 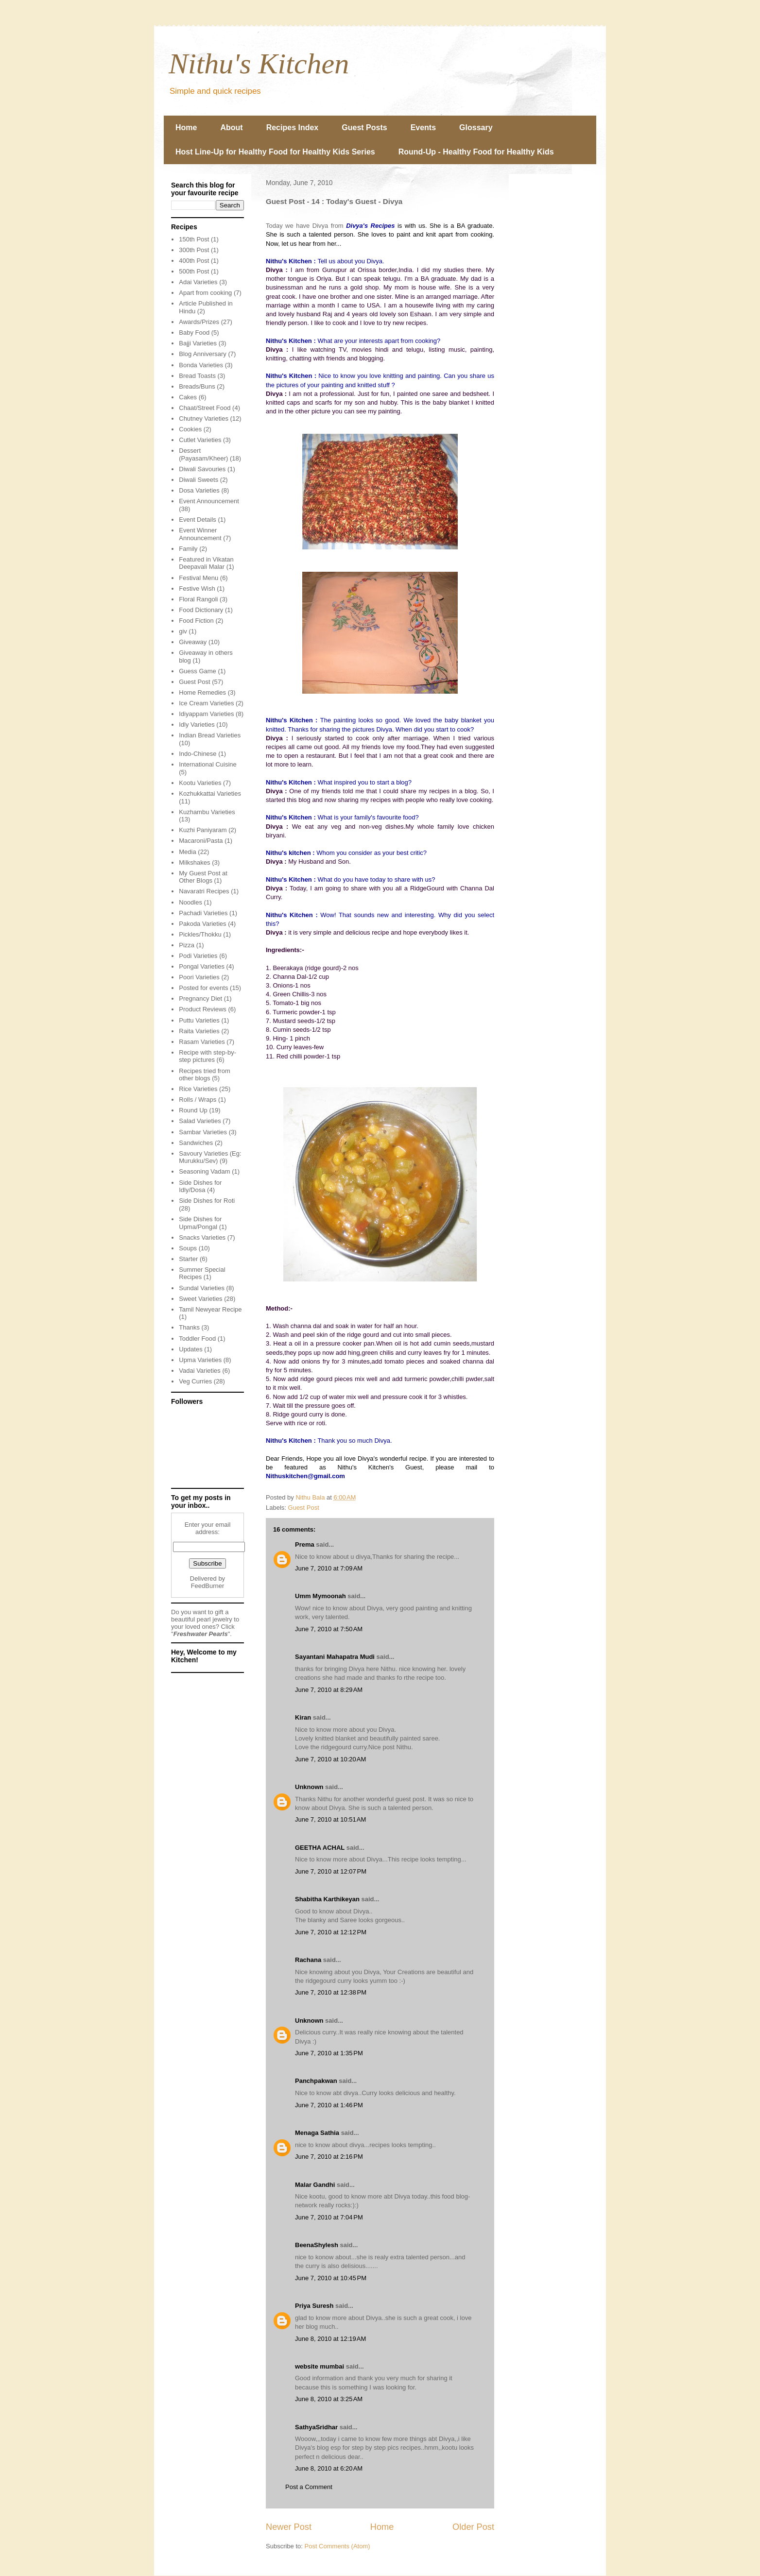 What do you see at coordinates (197, 1099) in the screenshot?
I see `Rolls / Wraps` at bounding box center [197, 1099].